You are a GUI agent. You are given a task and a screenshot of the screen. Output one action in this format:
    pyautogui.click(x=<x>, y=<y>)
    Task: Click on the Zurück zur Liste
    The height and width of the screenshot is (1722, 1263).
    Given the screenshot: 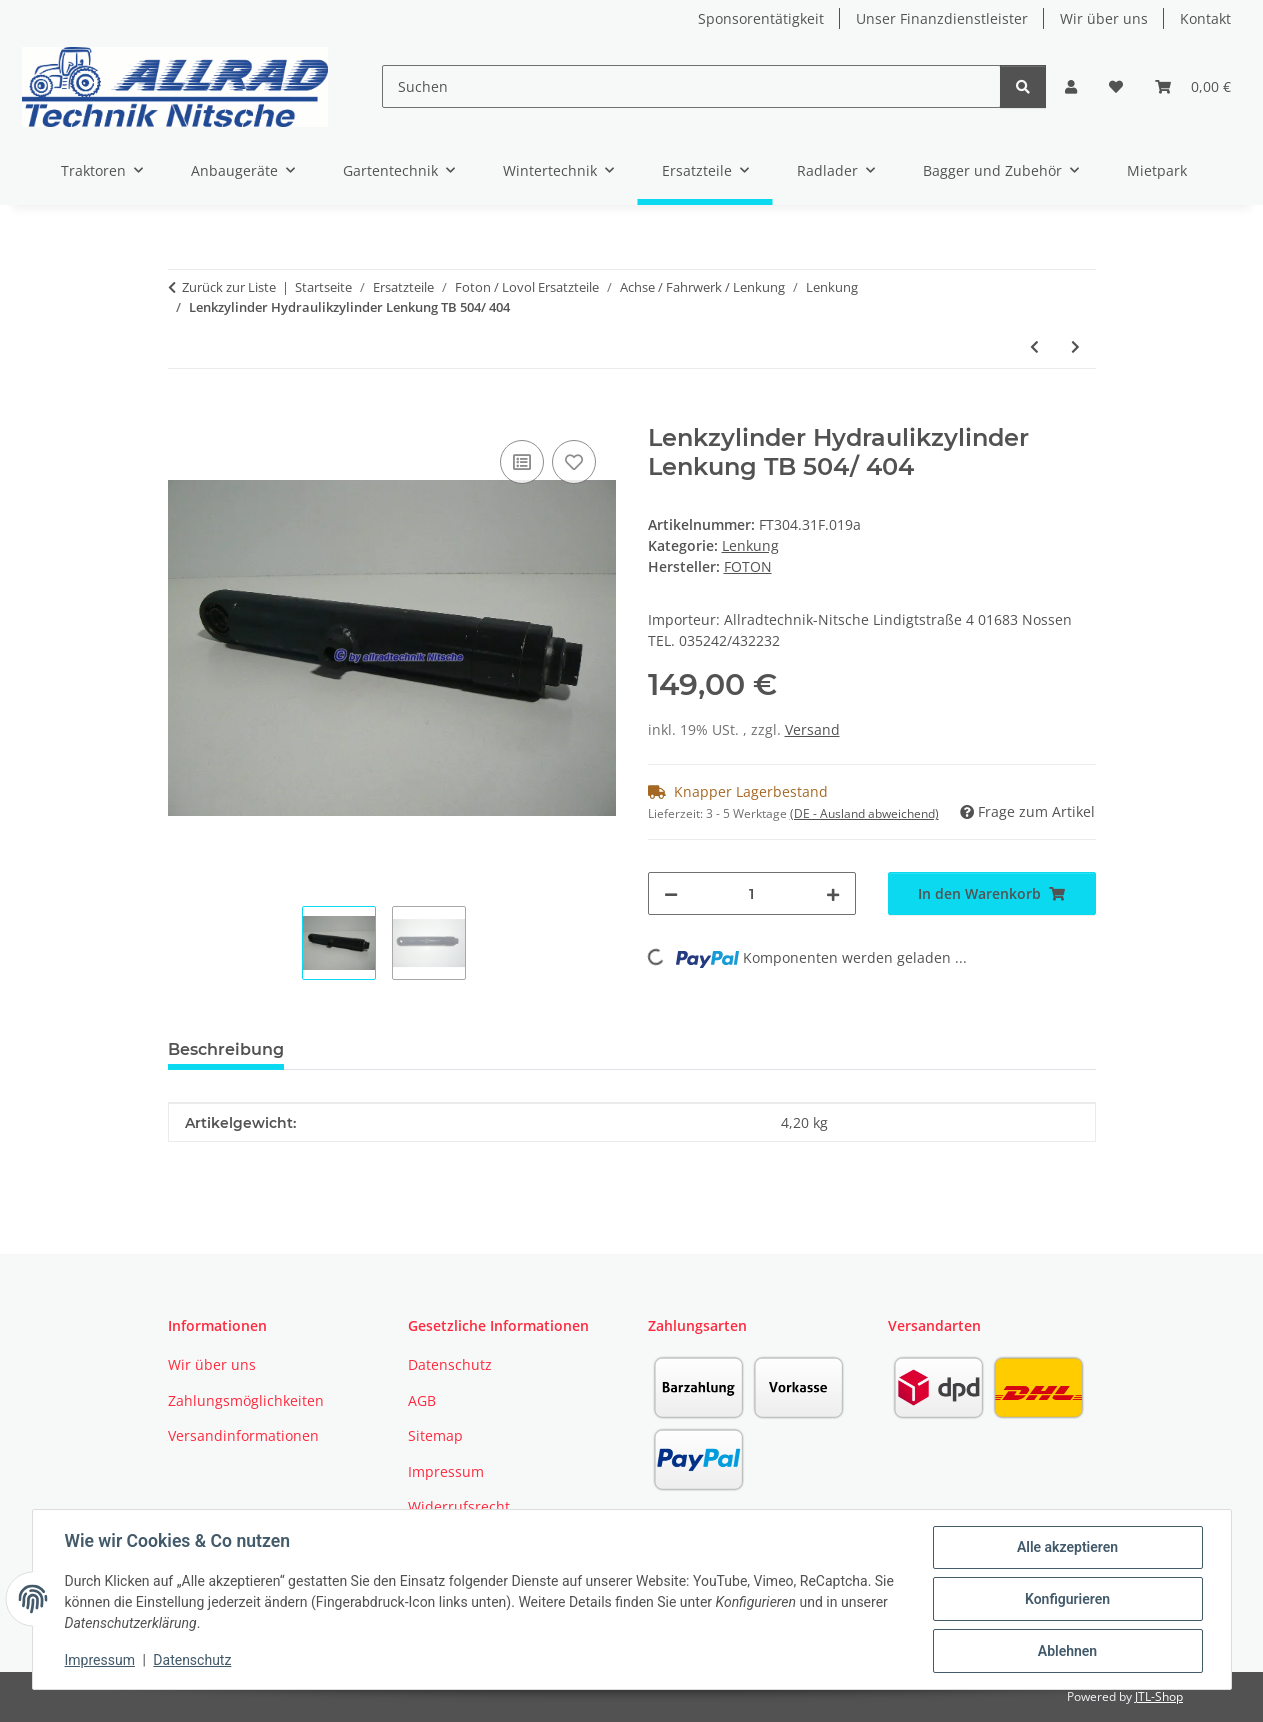 What is the action you would take?
    pyautogui.click(x=229, y=287)
    